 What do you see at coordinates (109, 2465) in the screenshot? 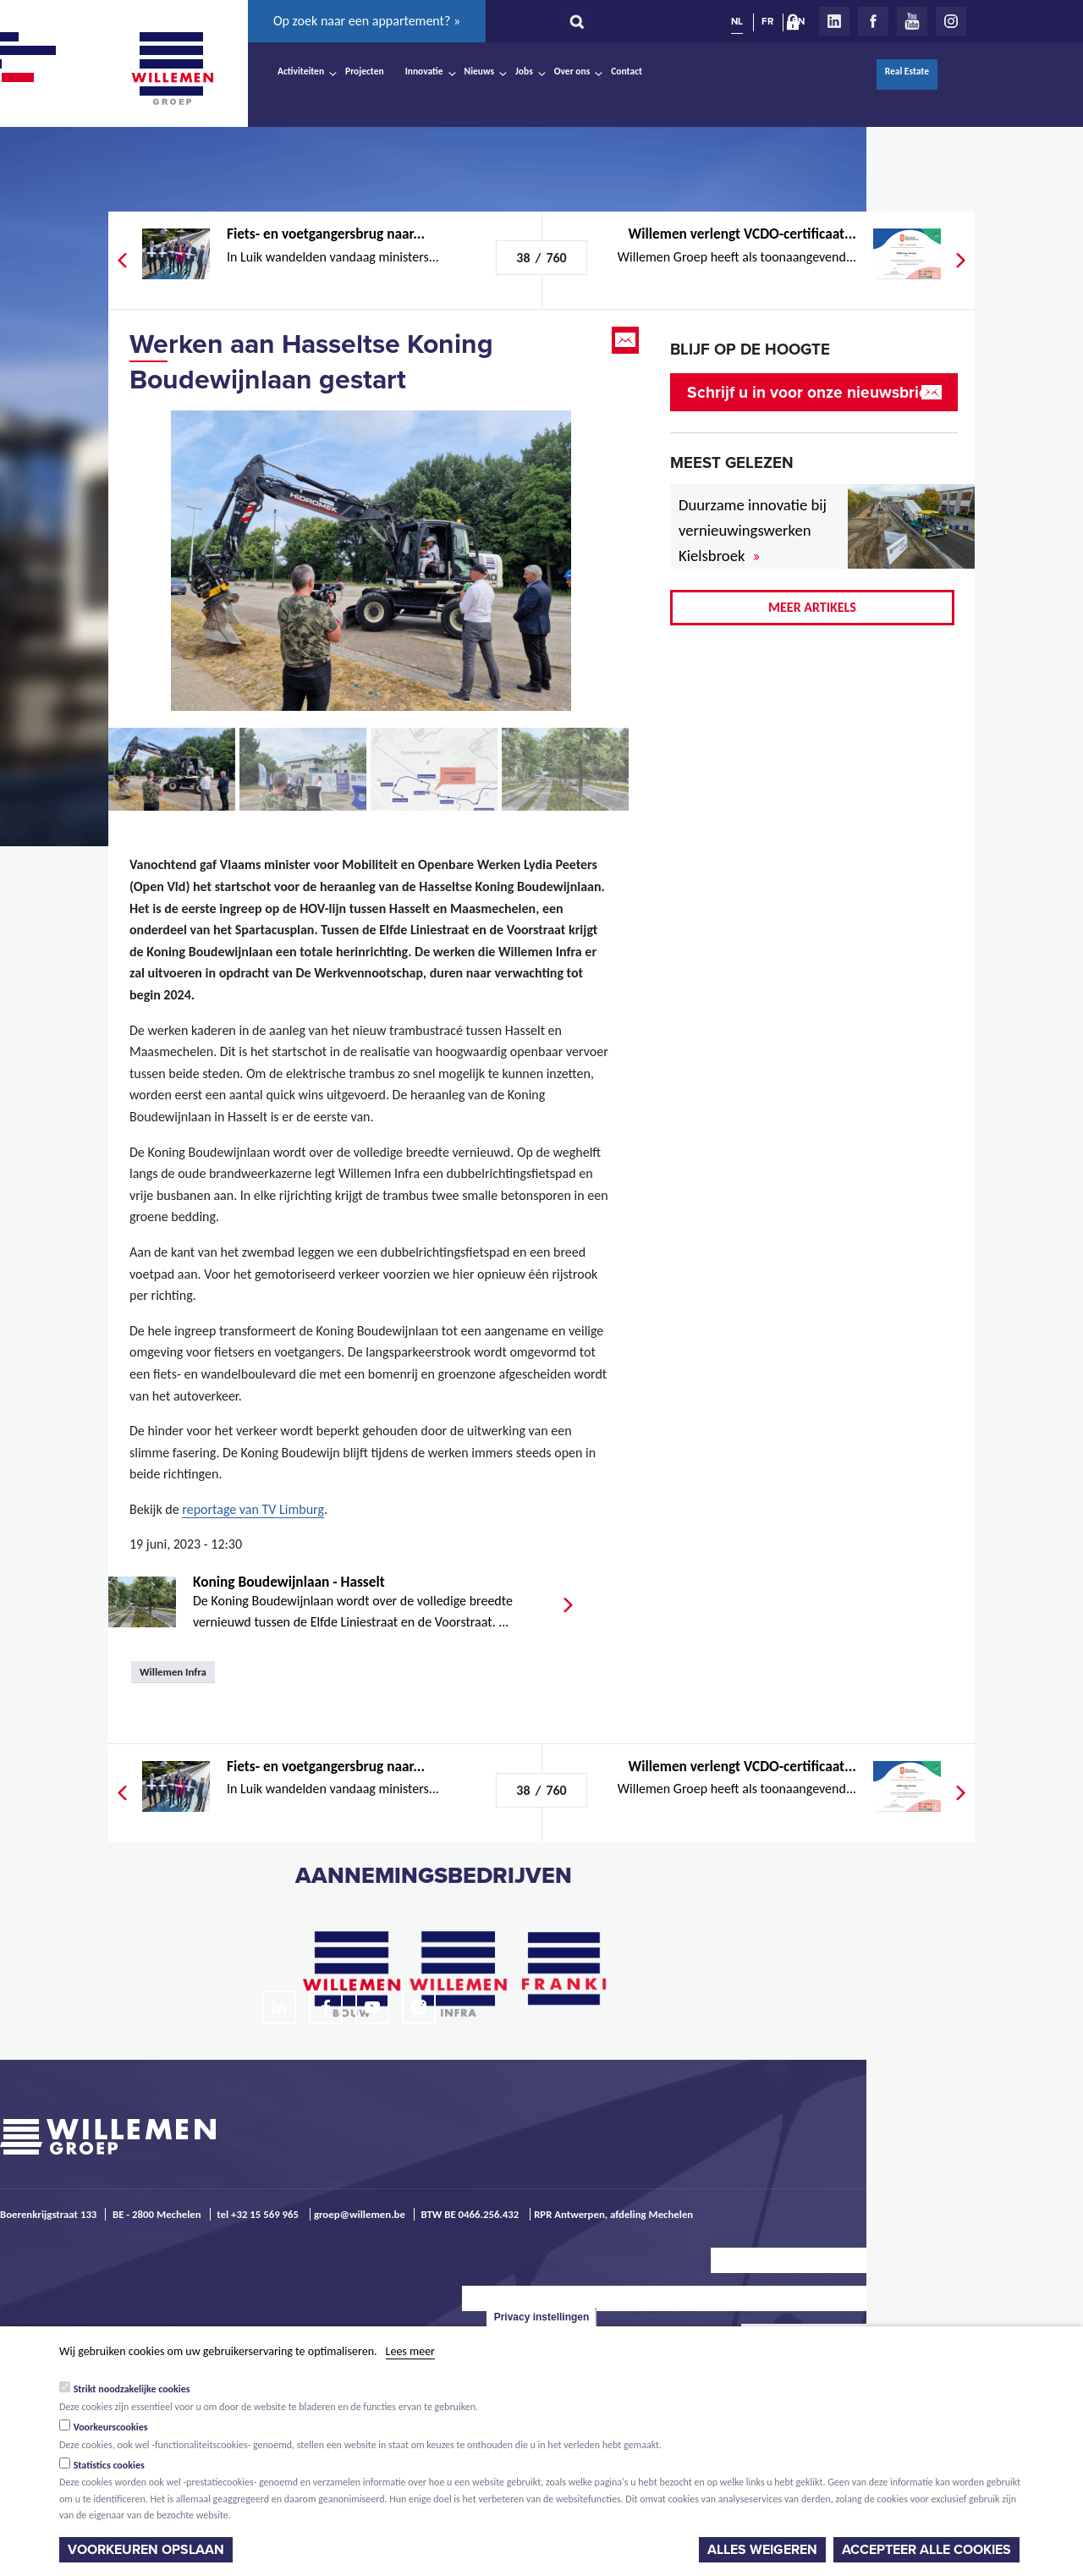
I see `Statistics cookies` at bounding box center [109, 2465].